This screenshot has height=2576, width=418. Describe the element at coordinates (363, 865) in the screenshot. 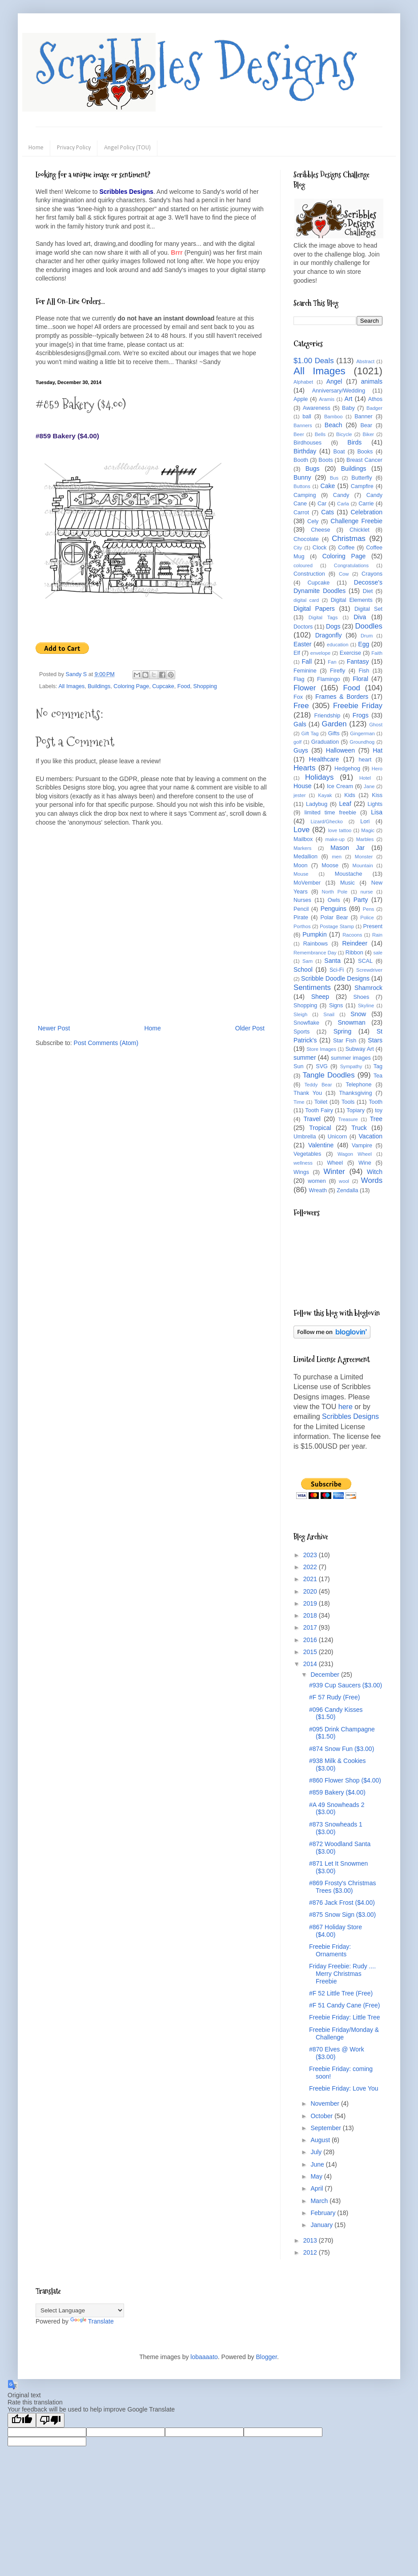

I see `Mountain` at that location.